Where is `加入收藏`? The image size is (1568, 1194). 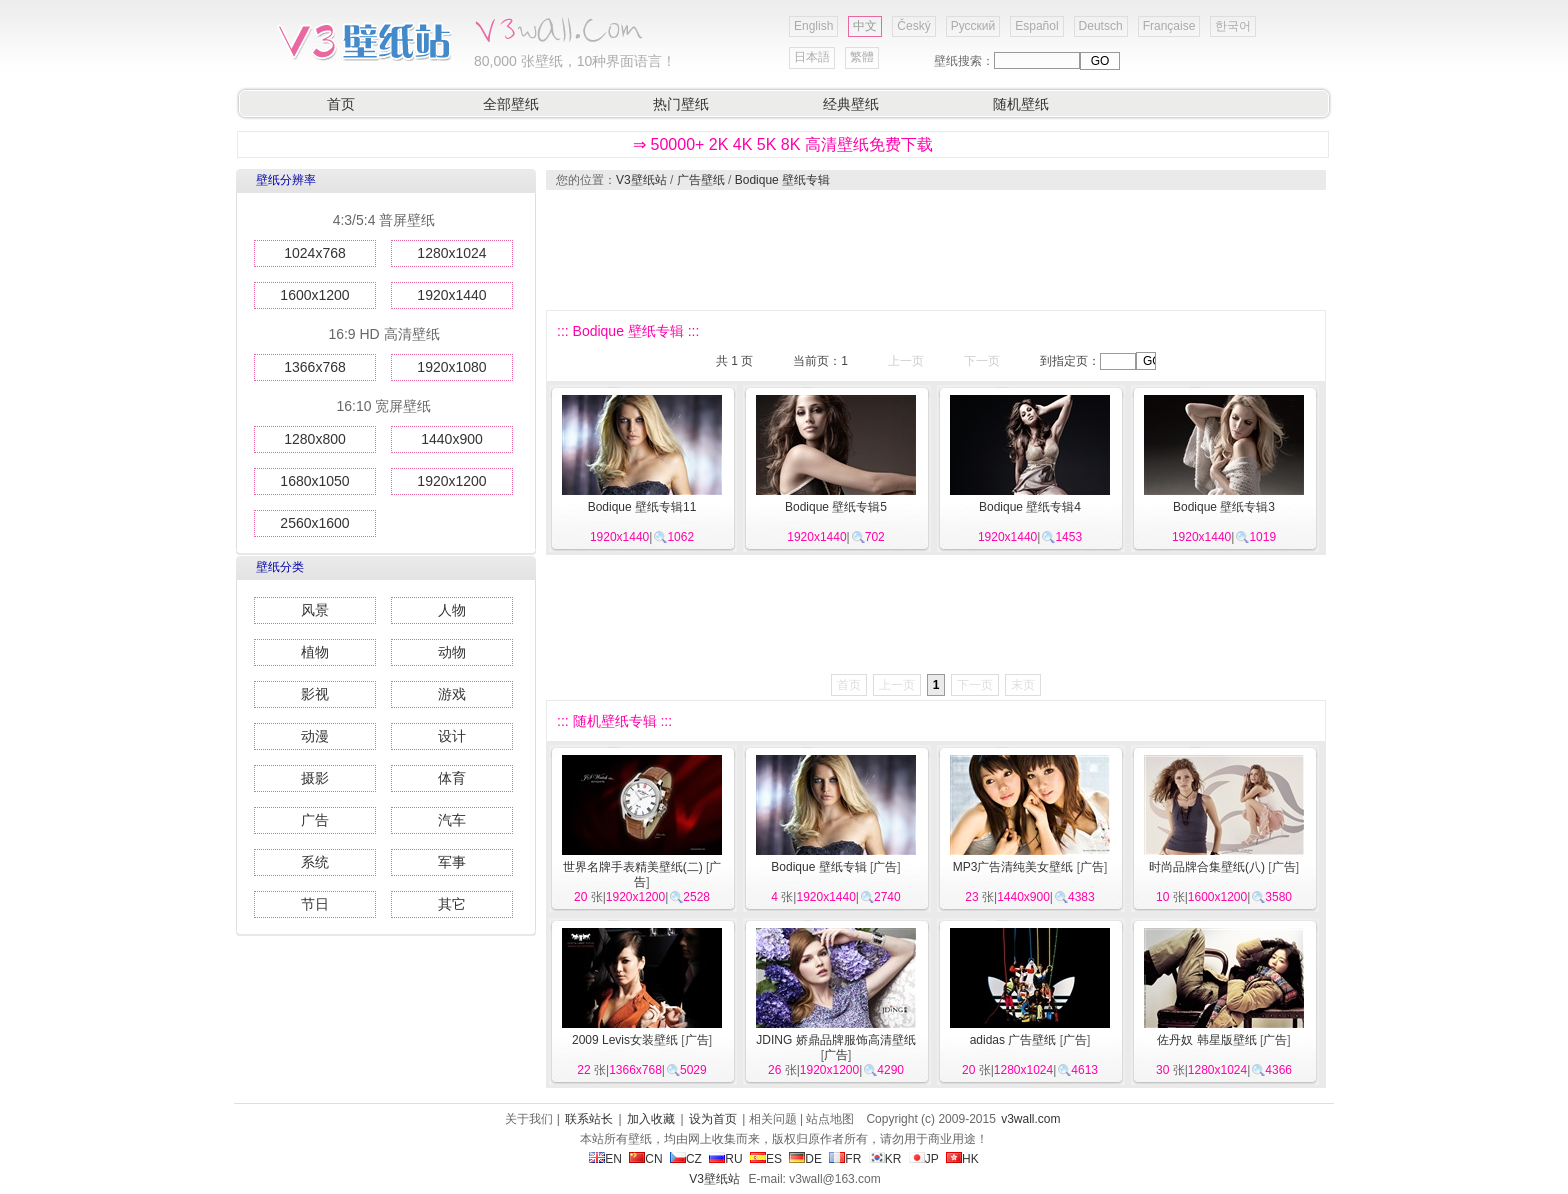
加入收藏 is located at coordinates (651, 1119).